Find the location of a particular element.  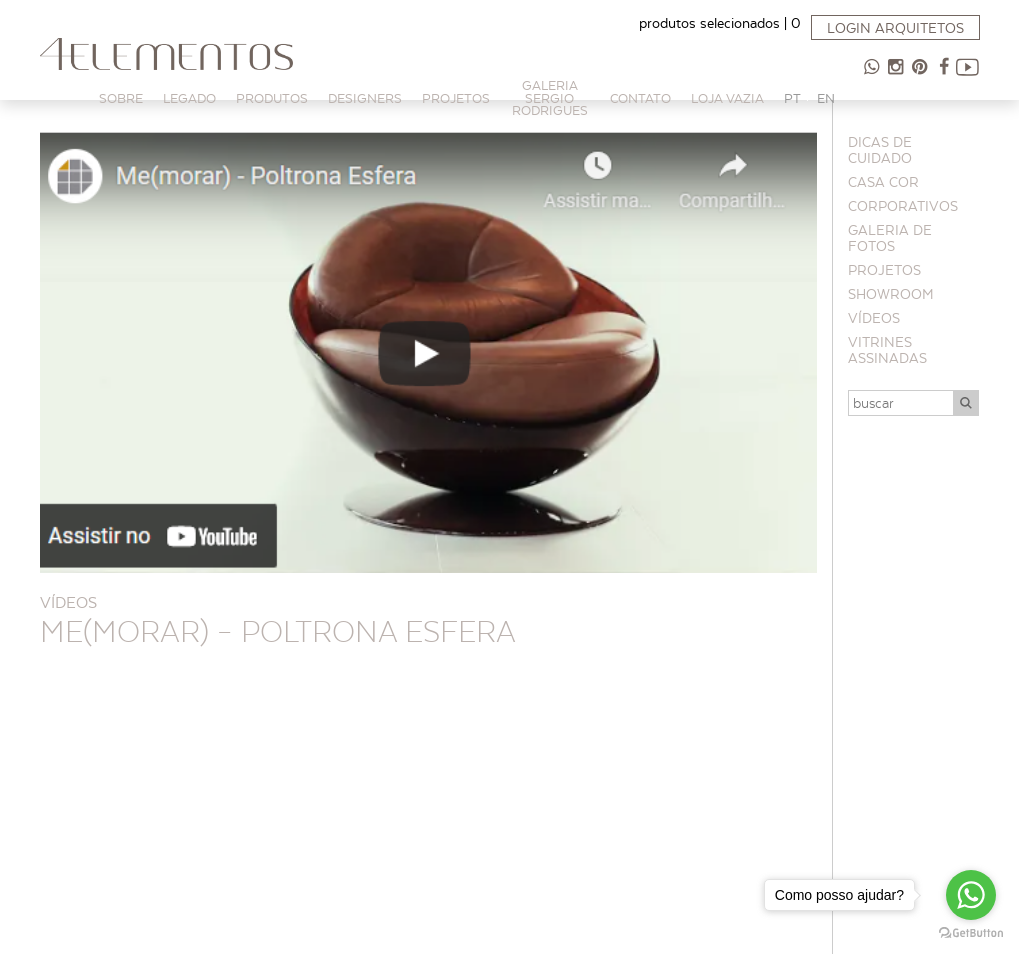

Legado is located at coordinates (189, 98).